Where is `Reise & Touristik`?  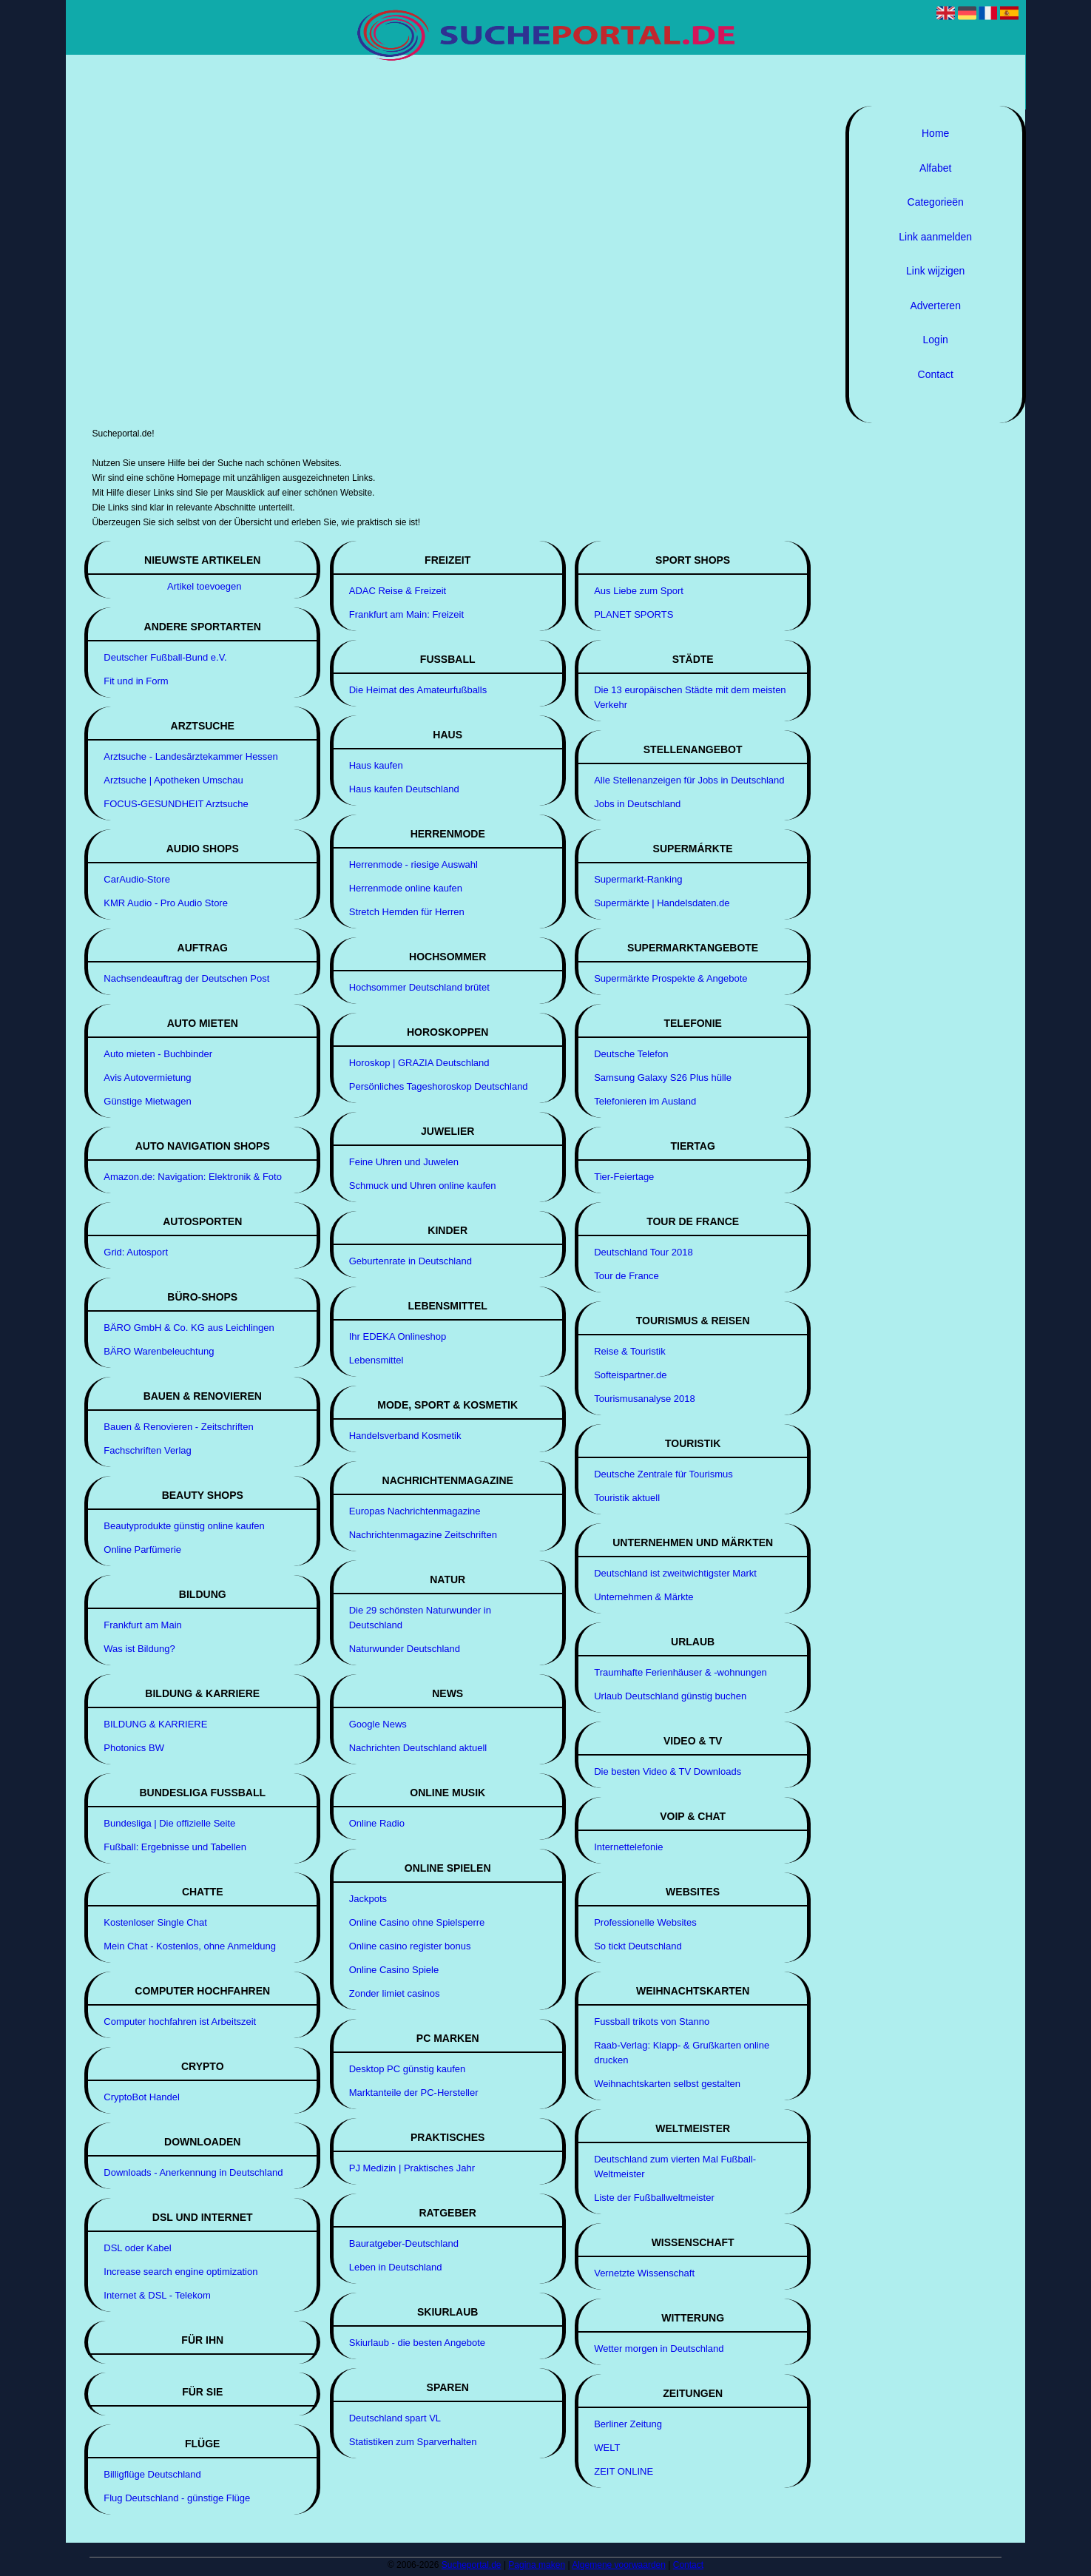
Reise & Touristik is located at coordinates (630, 1351).